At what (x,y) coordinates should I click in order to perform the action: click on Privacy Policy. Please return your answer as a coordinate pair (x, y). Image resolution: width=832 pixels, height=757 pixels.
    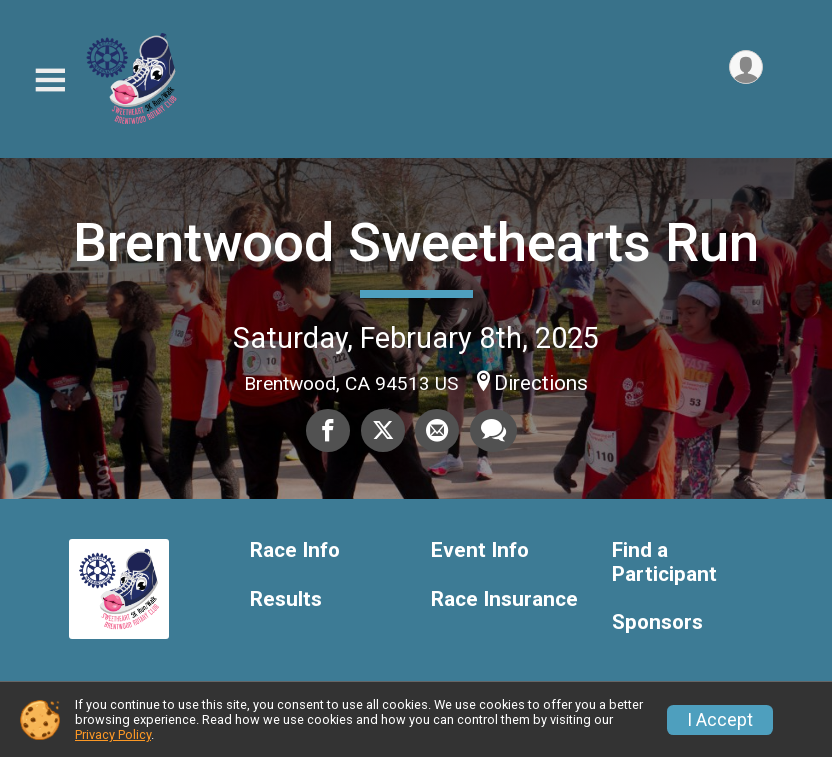
    Looking at the image, I should click on (113, 734).